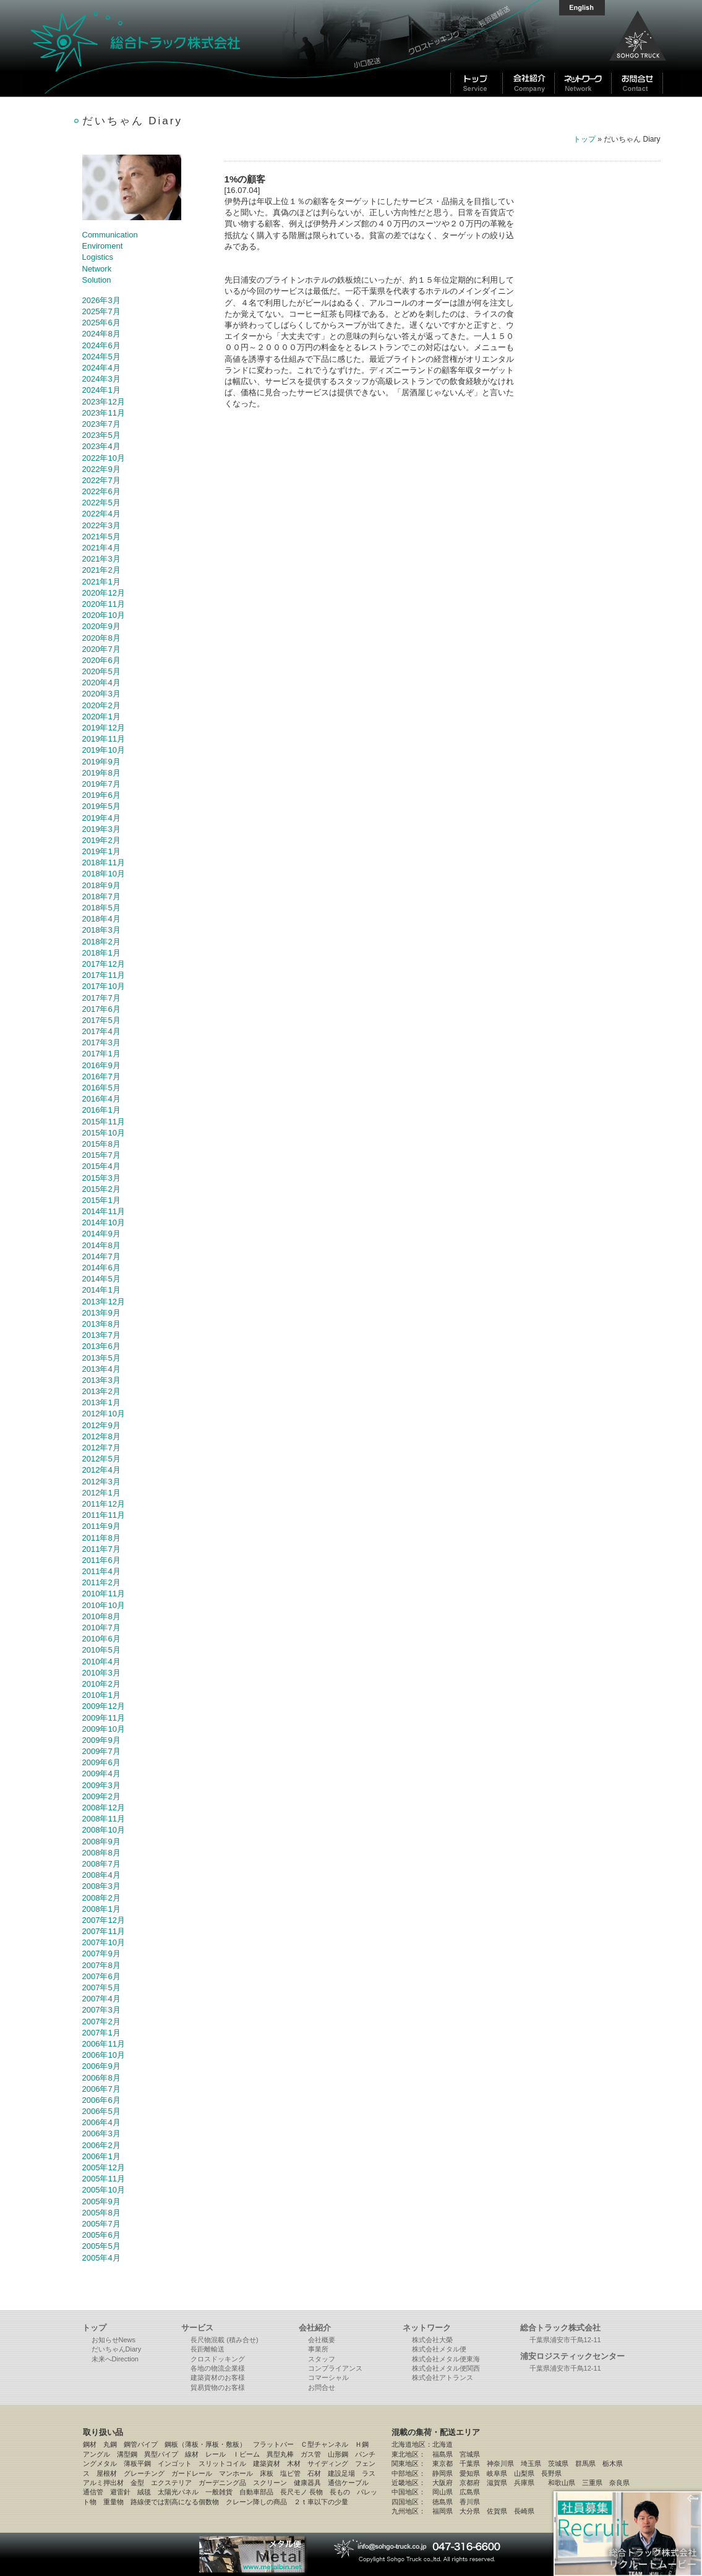  Describe the element at coordinates (101, 1256) in the screenshot. I see `2014年7月` at that location.